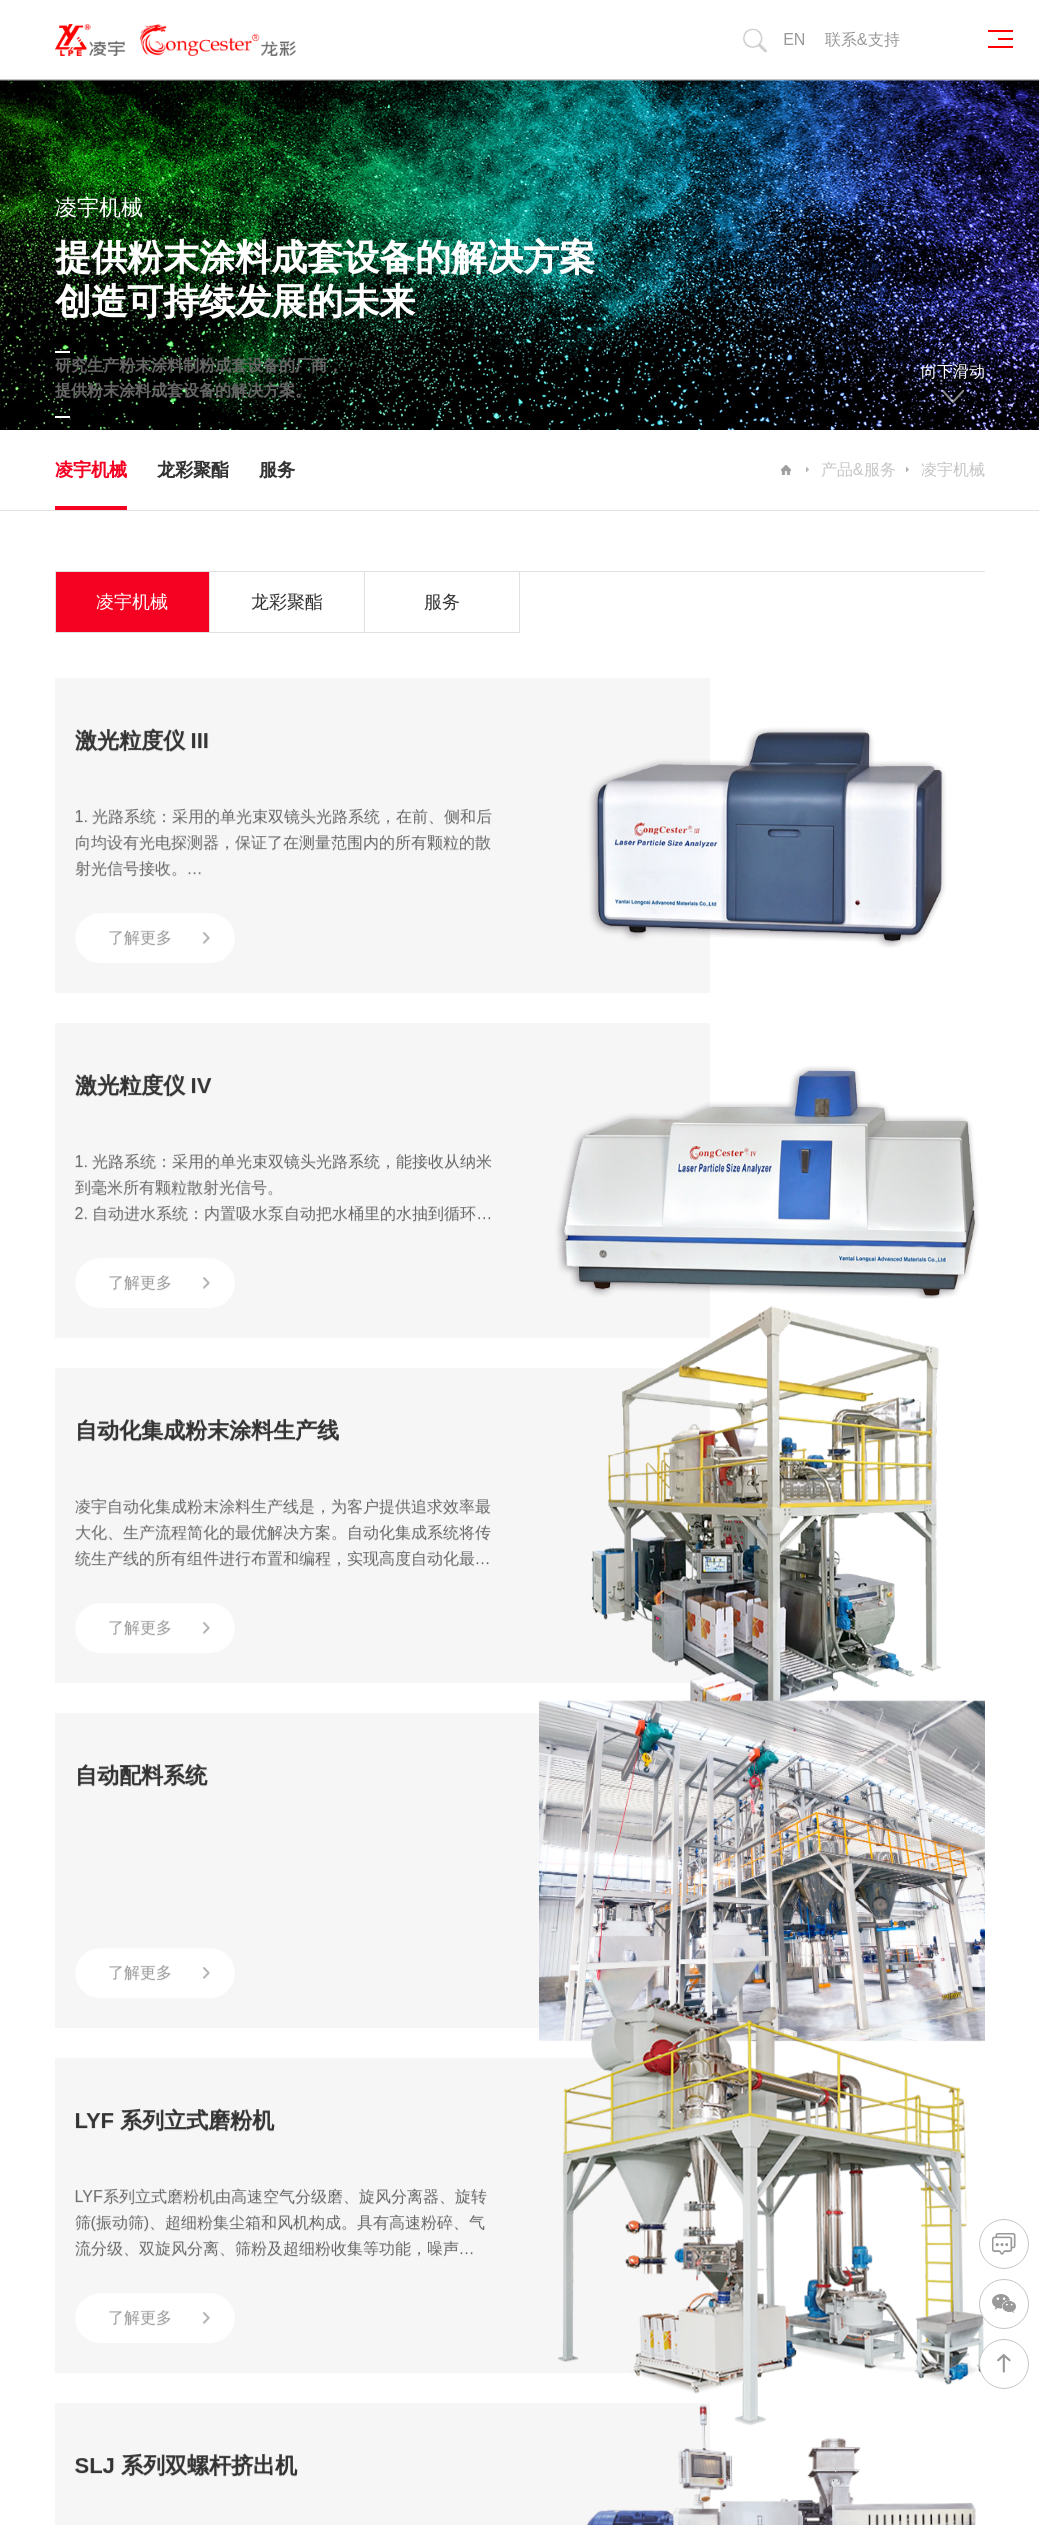 This screenshot has width=1039, height=2525. What do you see at coordinates (447, 2247) in the screenshot?
I see `磨粉机组` at bounding box center [447, 2247].